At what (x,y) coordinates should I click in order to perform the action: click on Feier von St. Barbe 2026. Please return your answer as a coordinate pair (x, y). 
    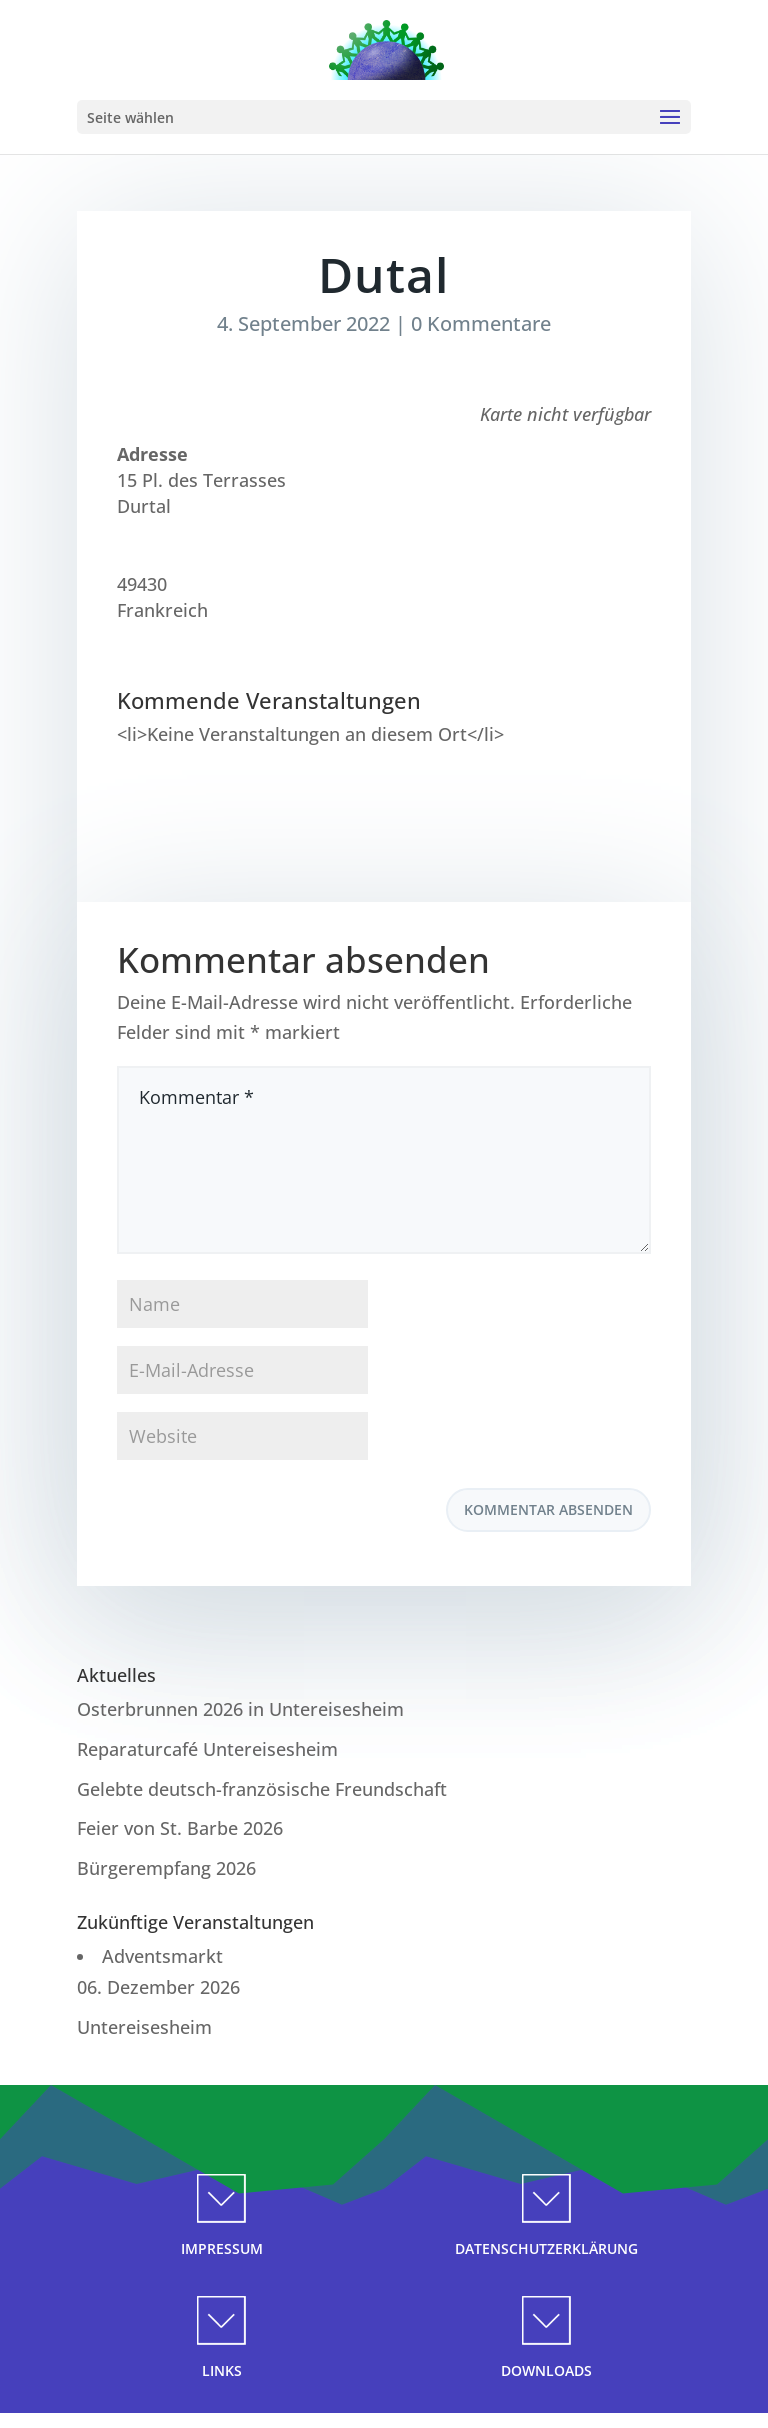
    Looking at the image, I should click on (180, 1828).